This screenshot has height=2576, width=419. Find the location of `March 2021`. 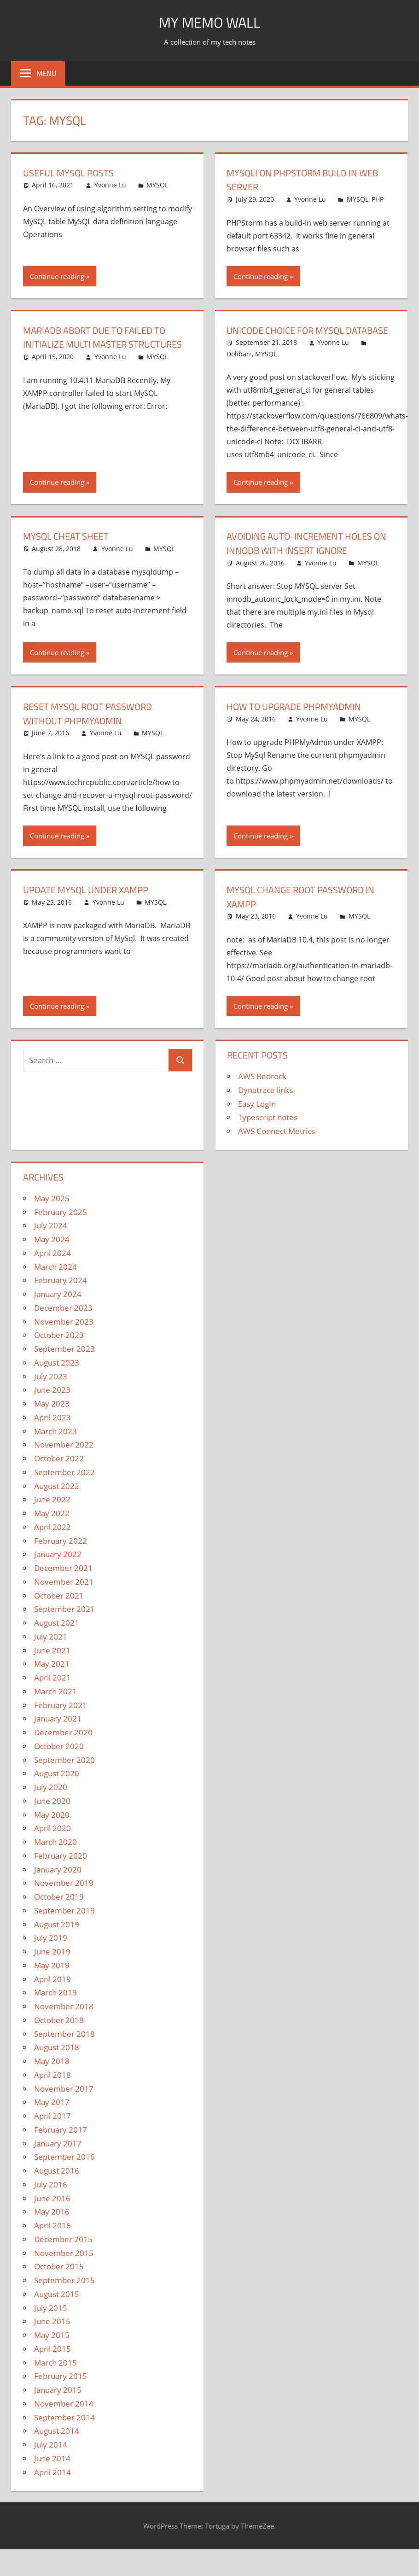

March 2021 is located at coordinates (55, 1705).